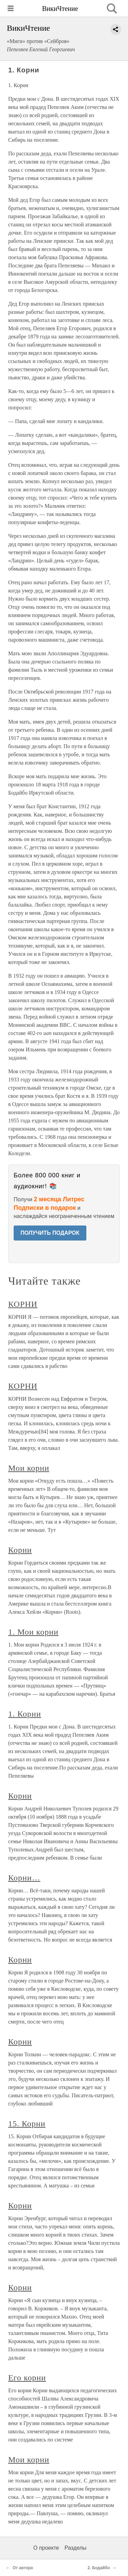 Image resolution: width=128 pixels, height=2576 pixels. I want to click on Корни…, so click(24, 1877).